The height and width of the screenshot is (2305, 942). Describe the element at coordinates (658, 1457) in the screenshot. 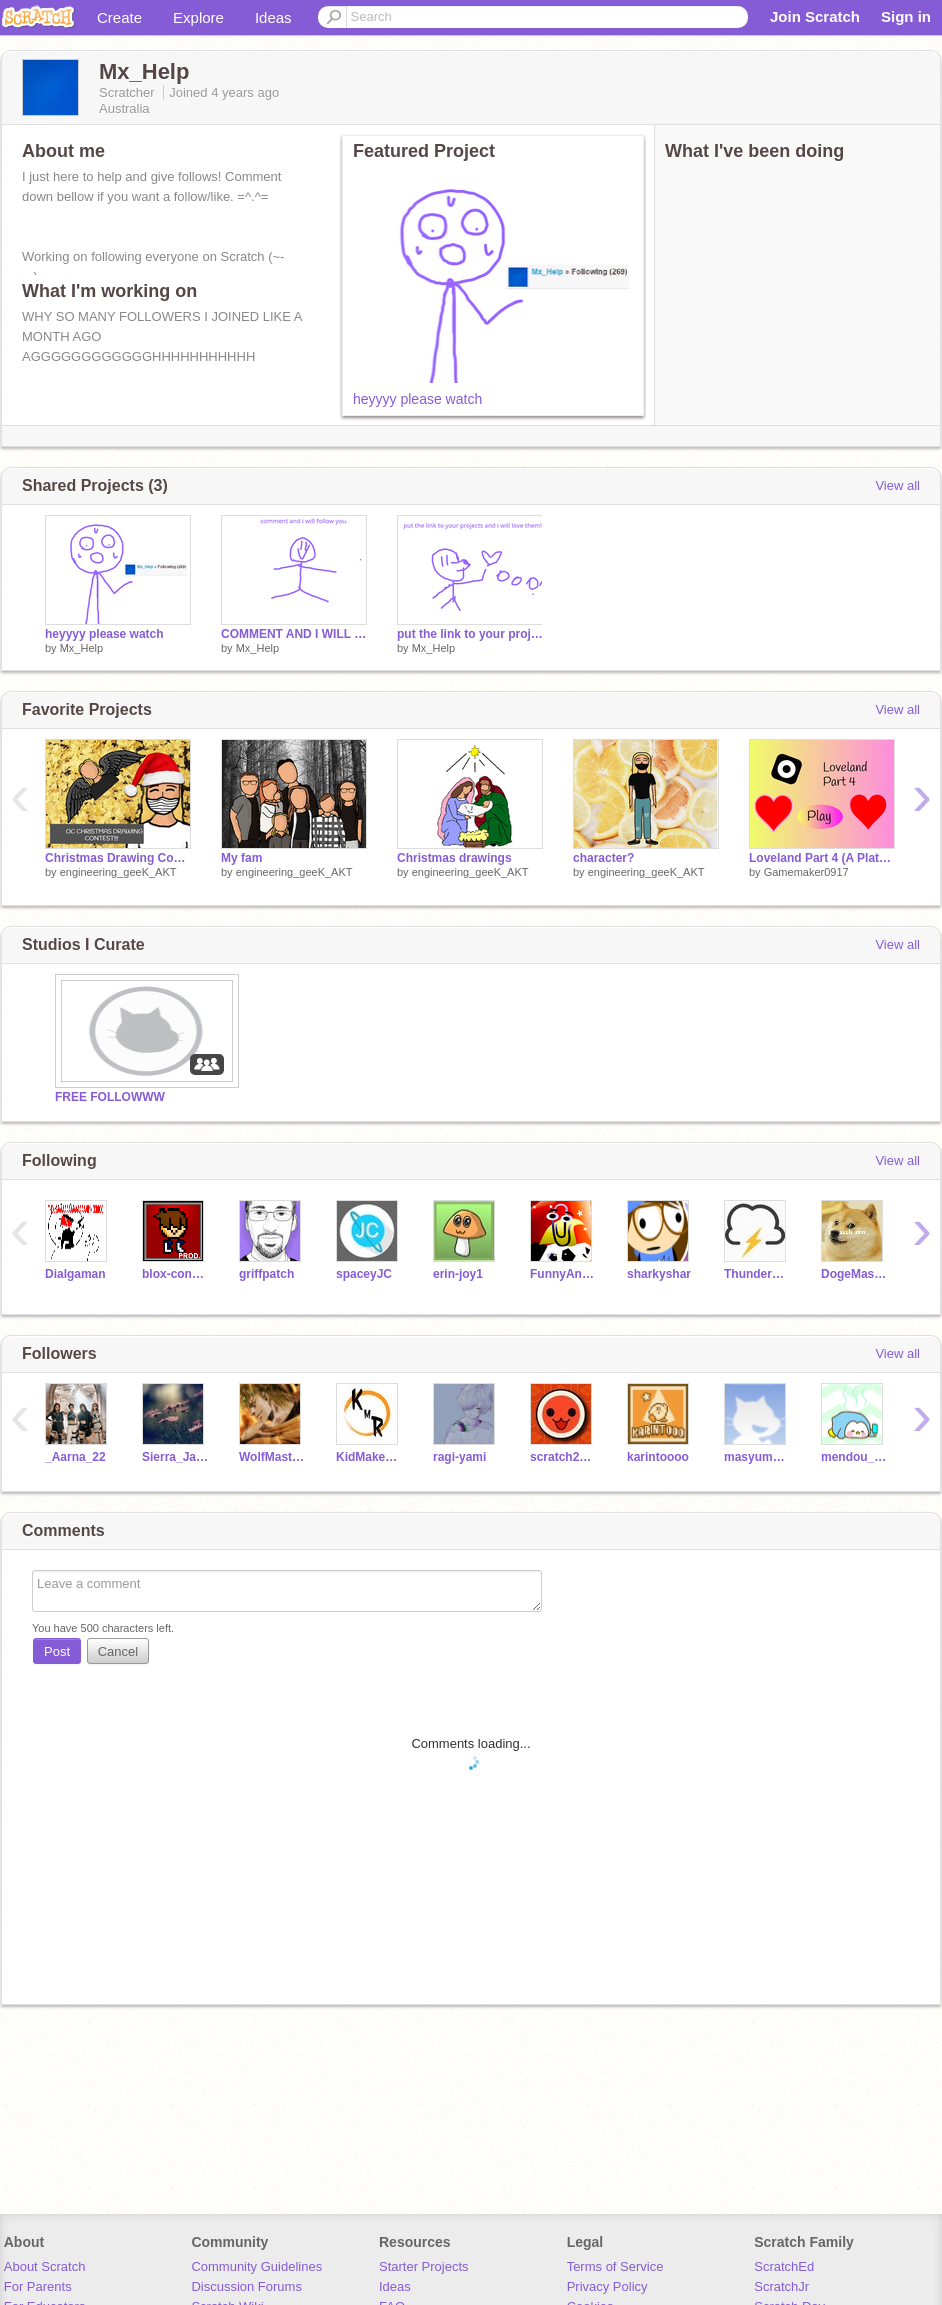

I see `karintoooo` at that location.